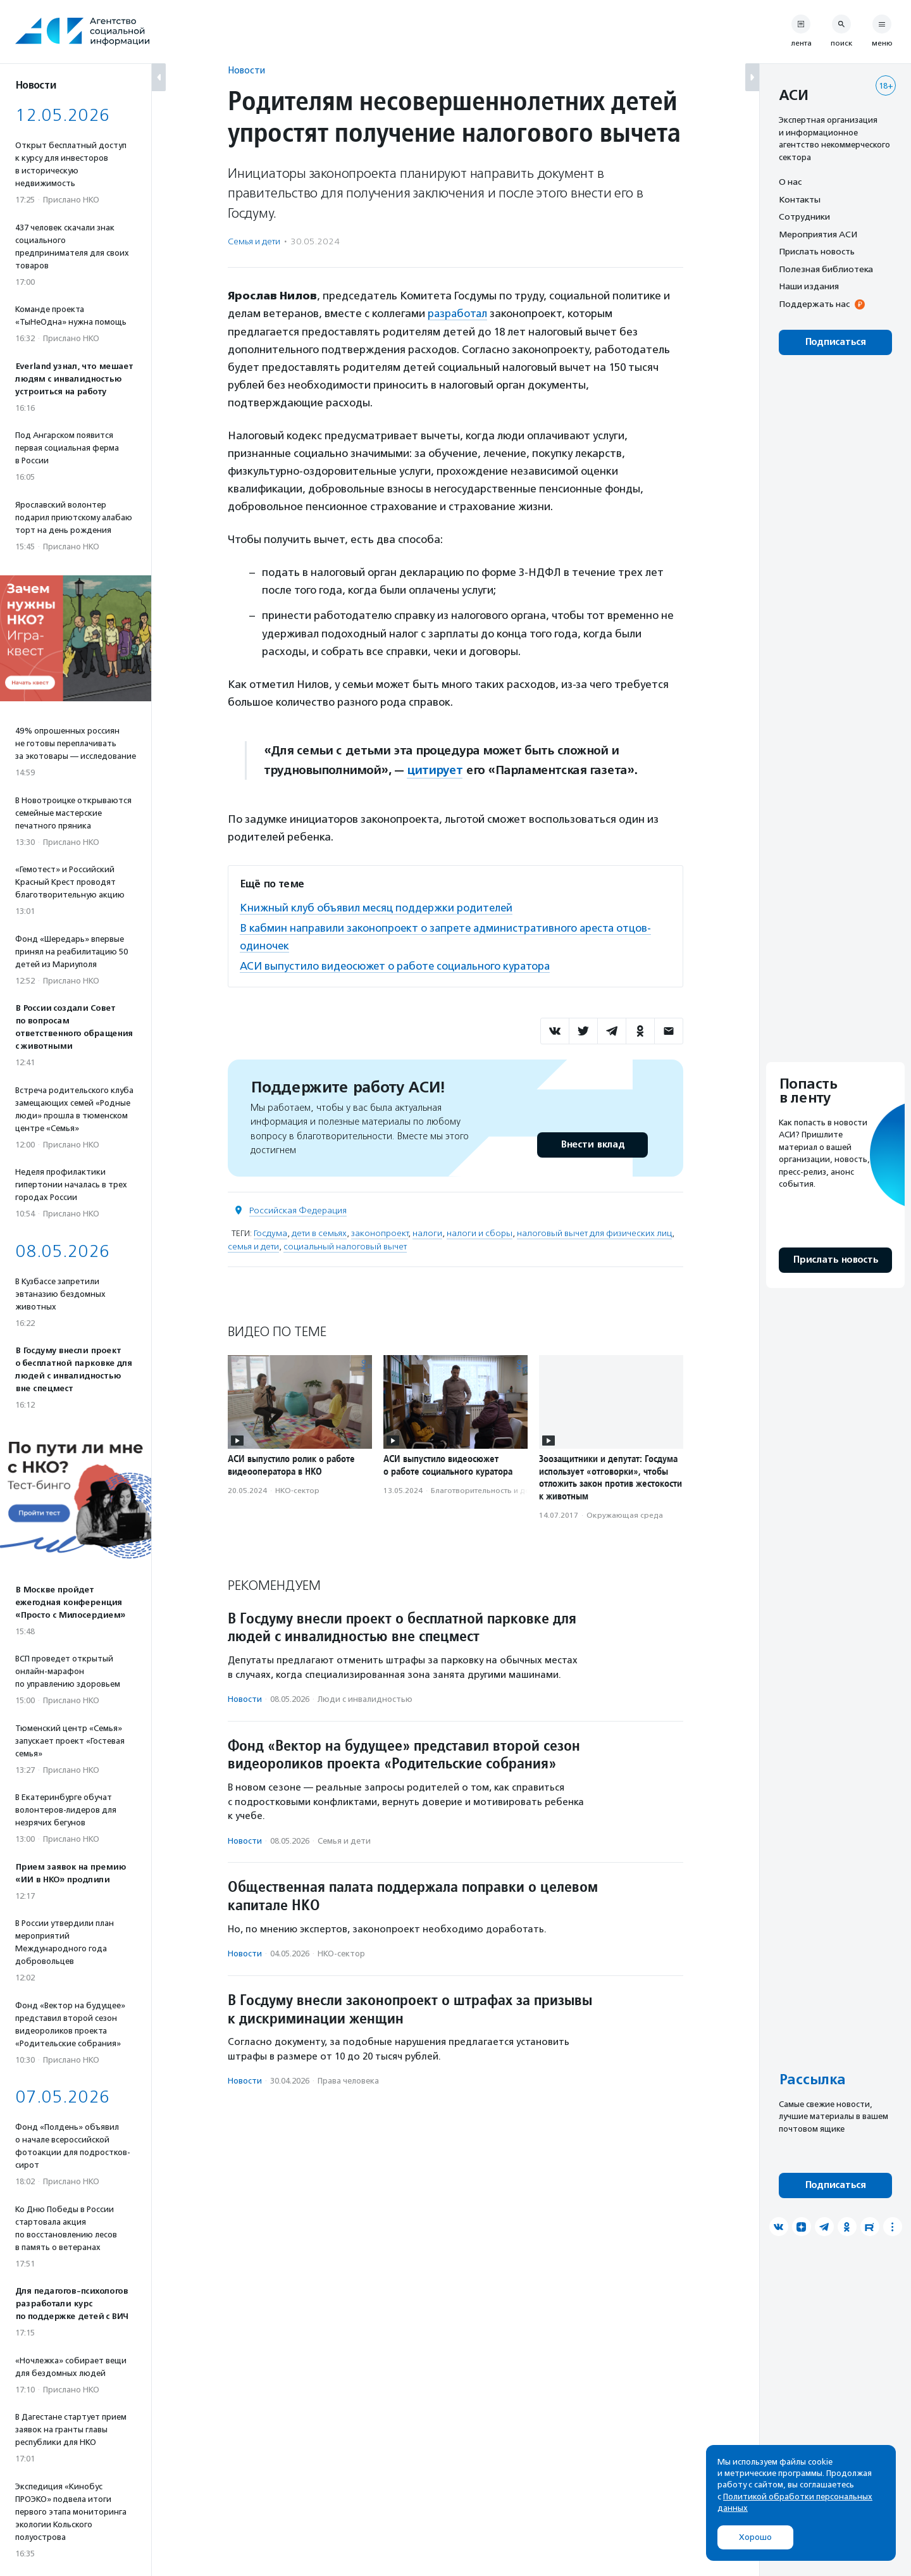 The image size is (911, 2576). What do you see at coordinates (270, 1230) in the screenshot?
I see `Госдума` at bounding box center [270, 1230].